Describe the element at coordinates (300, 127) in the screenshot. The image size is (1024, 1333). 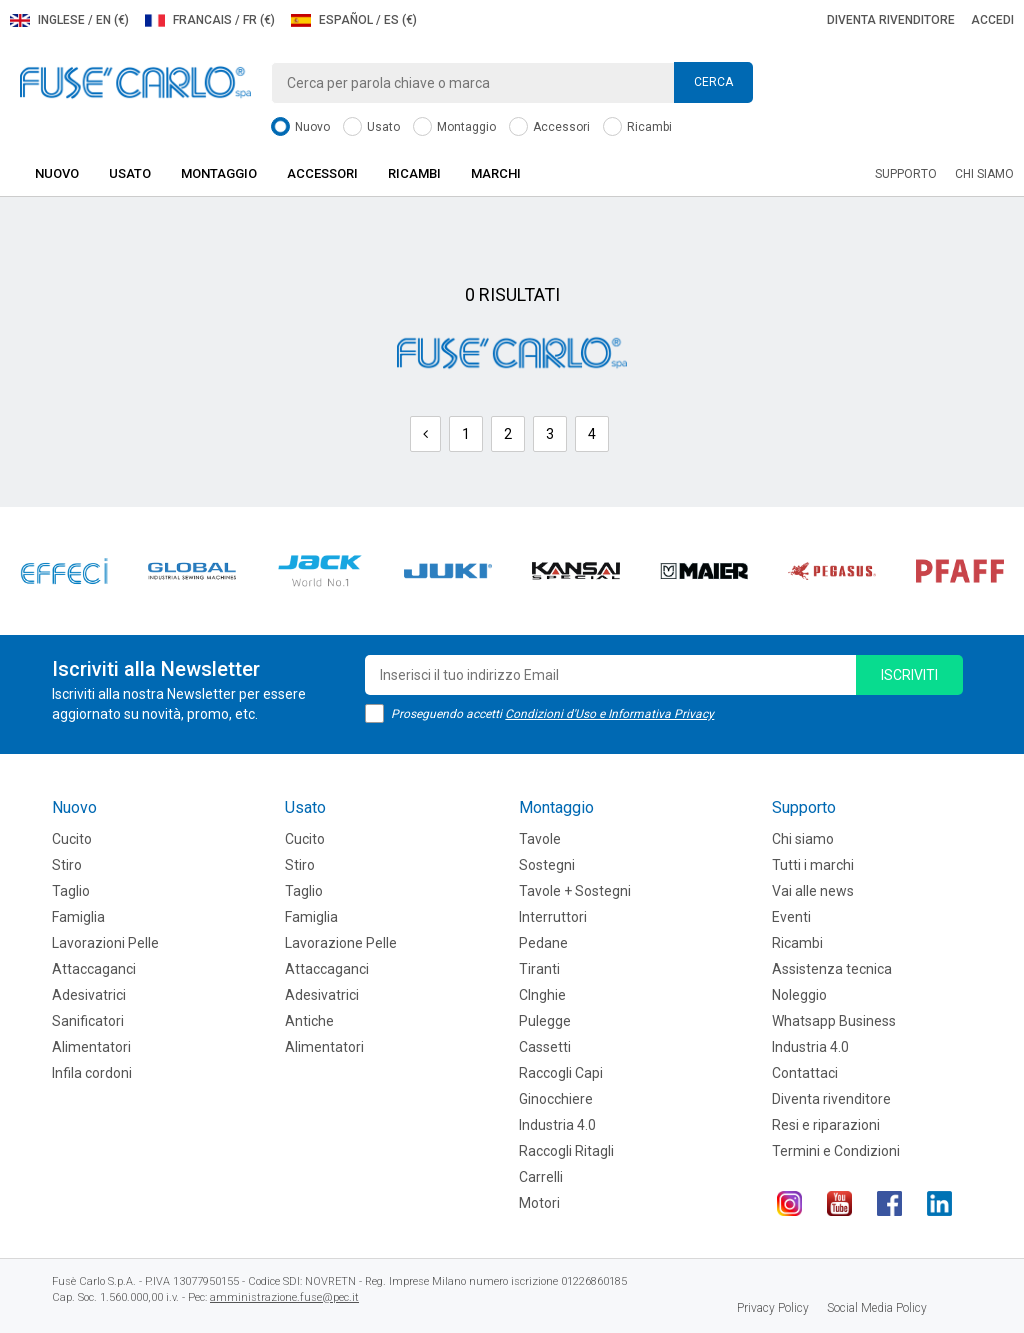
I see `Nuovo` at that location.